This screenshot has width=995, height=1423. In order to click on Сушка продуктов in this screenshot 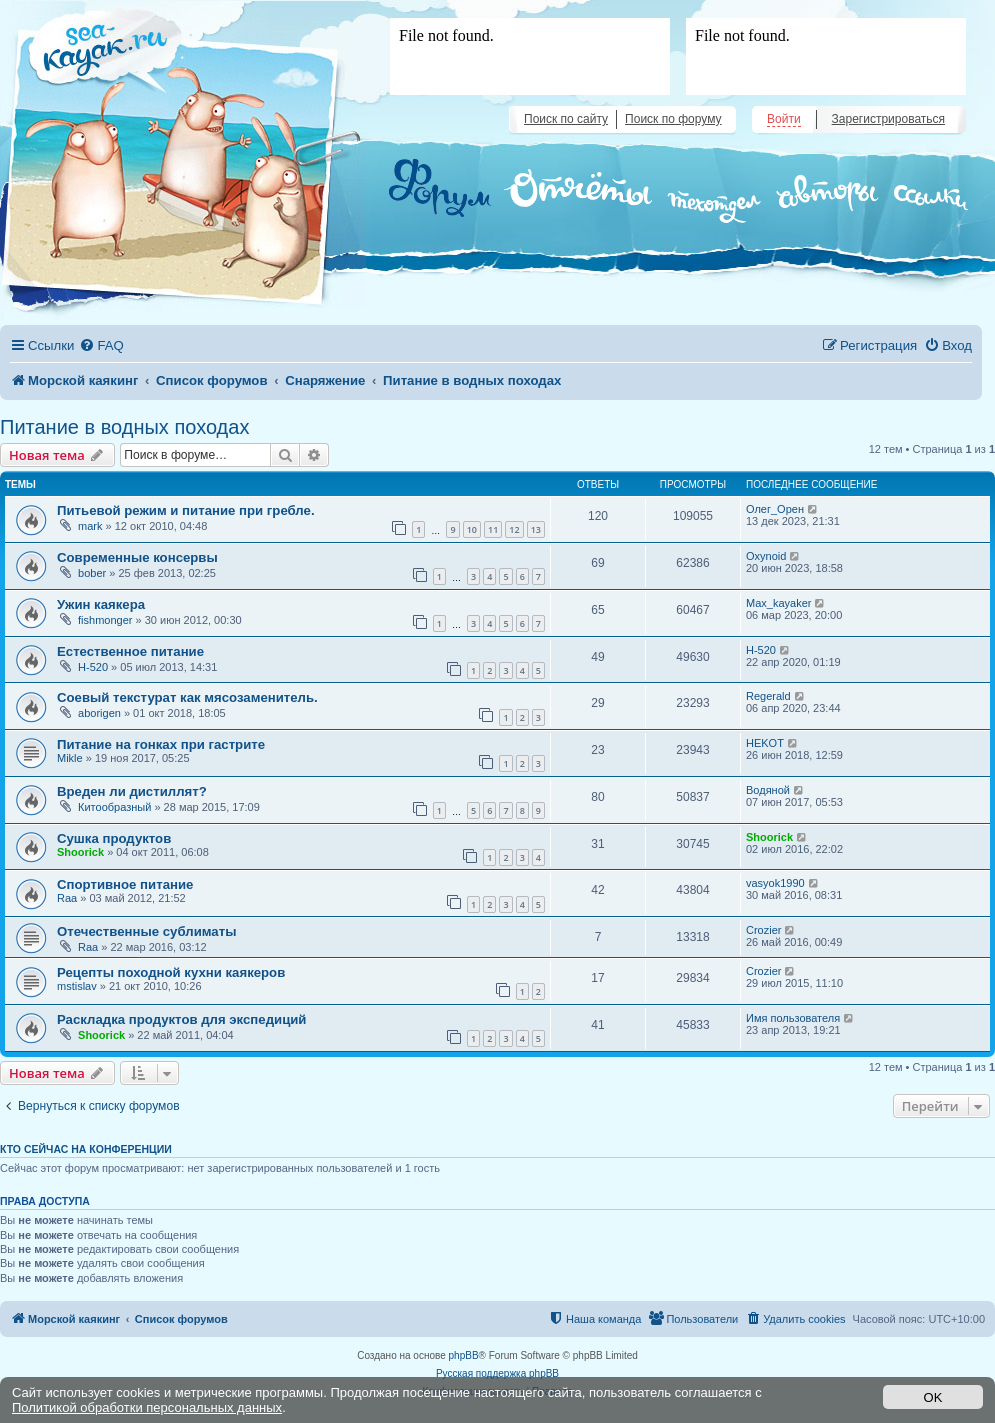, I will do `click(114, 838)`.